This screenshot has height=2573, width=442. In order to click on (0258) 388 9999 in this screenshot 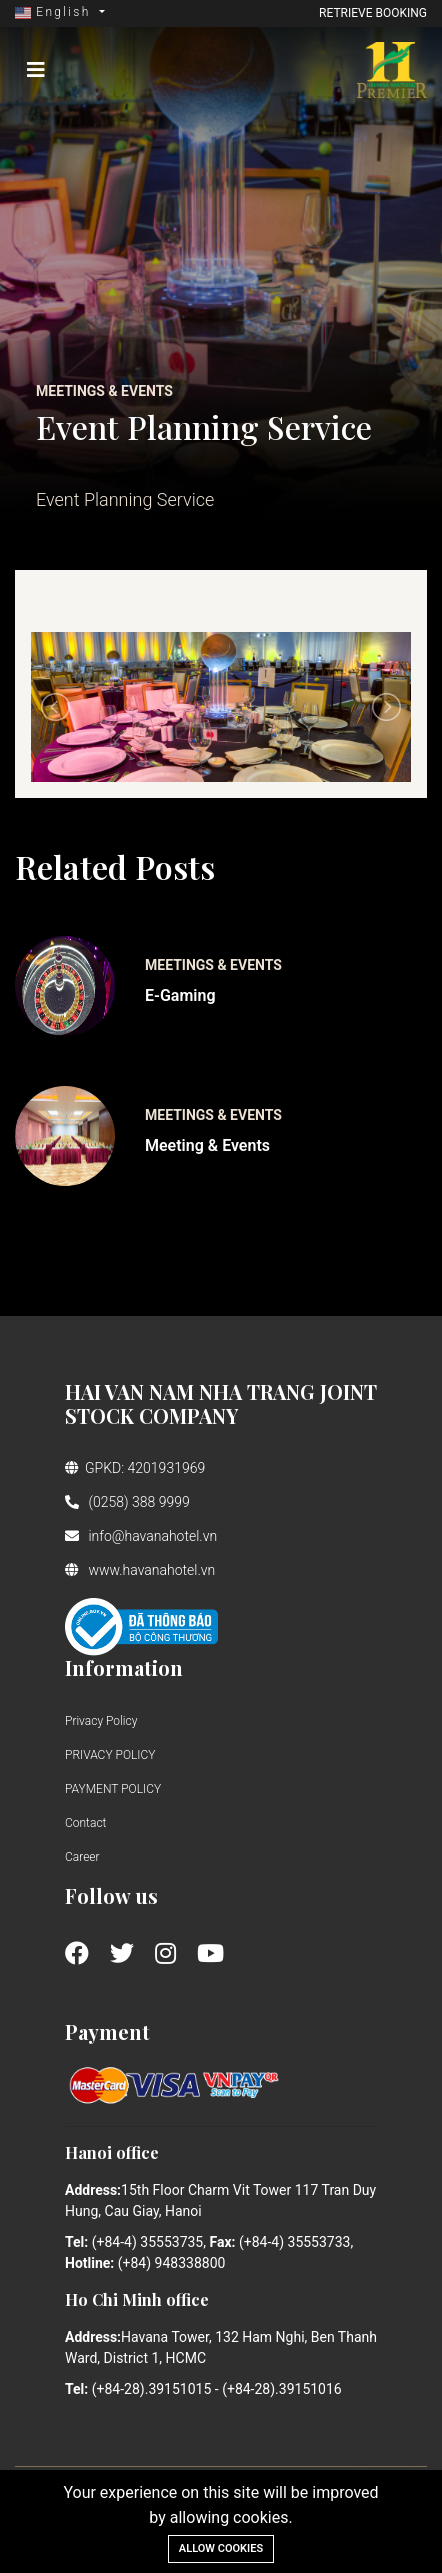, I will do `click(127, 1502)`.